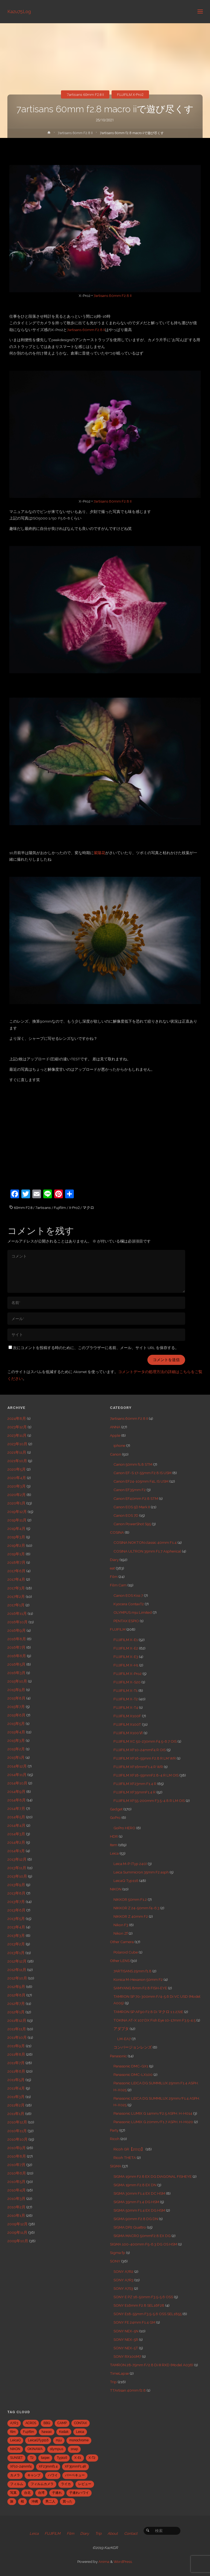 The height and width of the screenshot is (2576, 210). I want to click on Ricoh GR【2013】, so click(129, 2149).